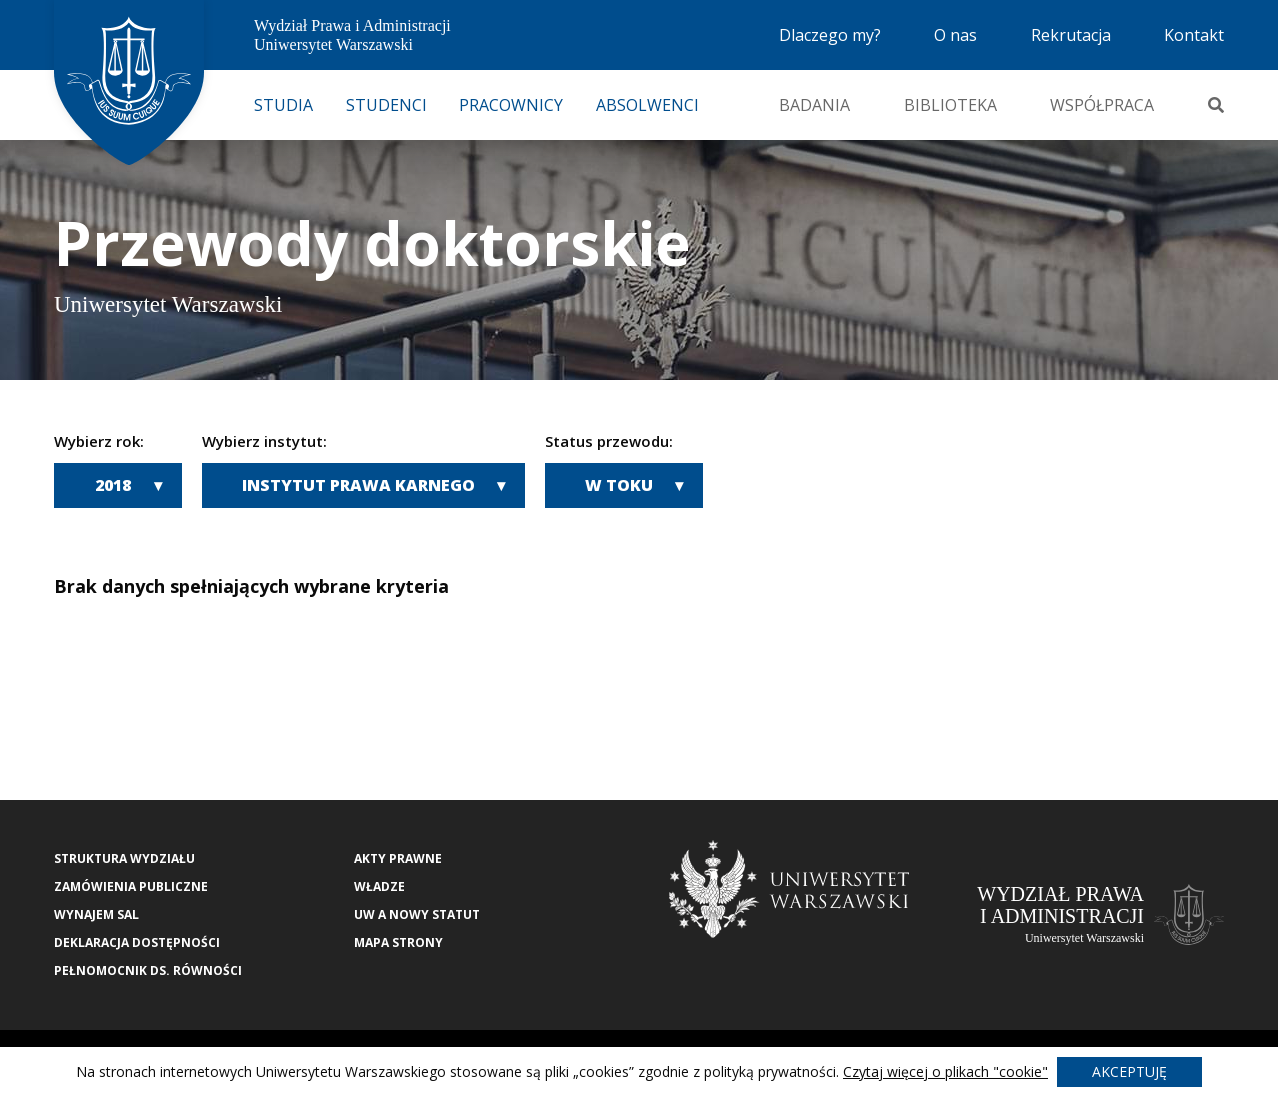  Describe the element at coordinates (955, 35) in the screenshot. I see `O nas` at that location.